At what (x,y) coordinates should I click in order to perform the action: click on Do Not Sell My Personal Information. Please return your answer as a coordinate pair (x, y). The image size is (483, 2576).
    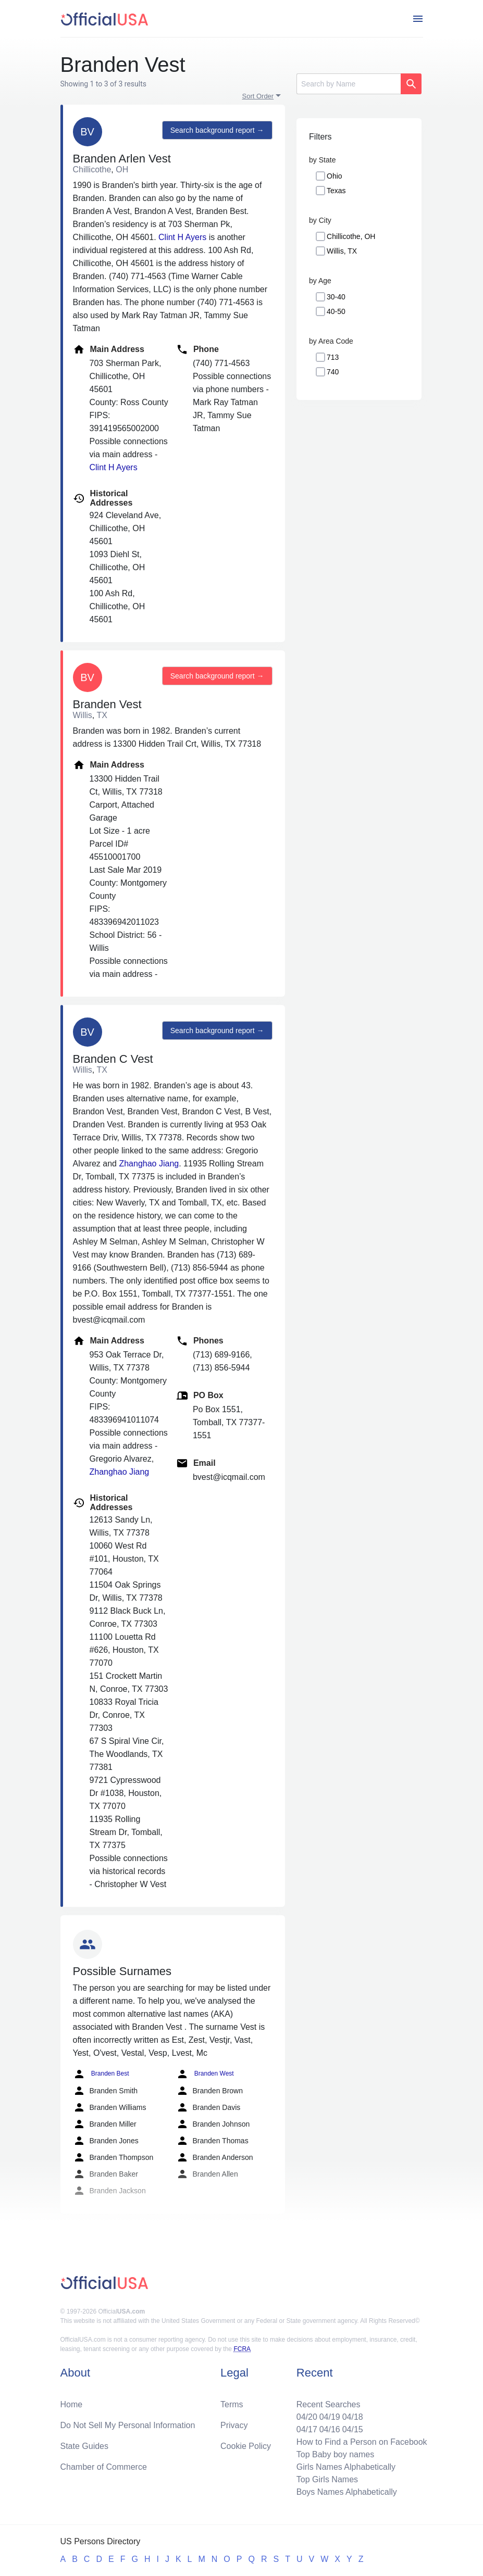
    Looking at the image, I should click on (127, 2425).